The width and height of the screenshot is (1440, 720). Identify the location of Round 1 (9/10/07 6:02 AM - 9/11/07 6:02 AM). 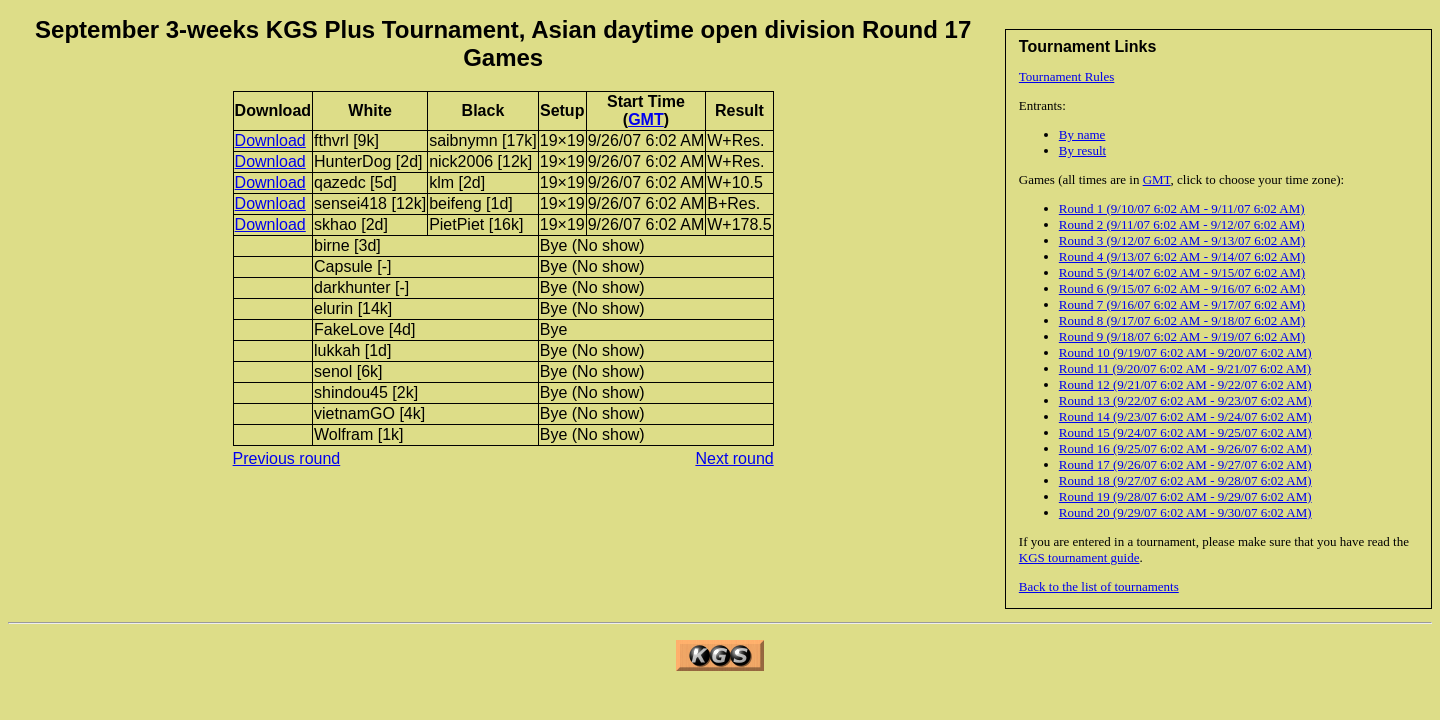
(1182, 208).